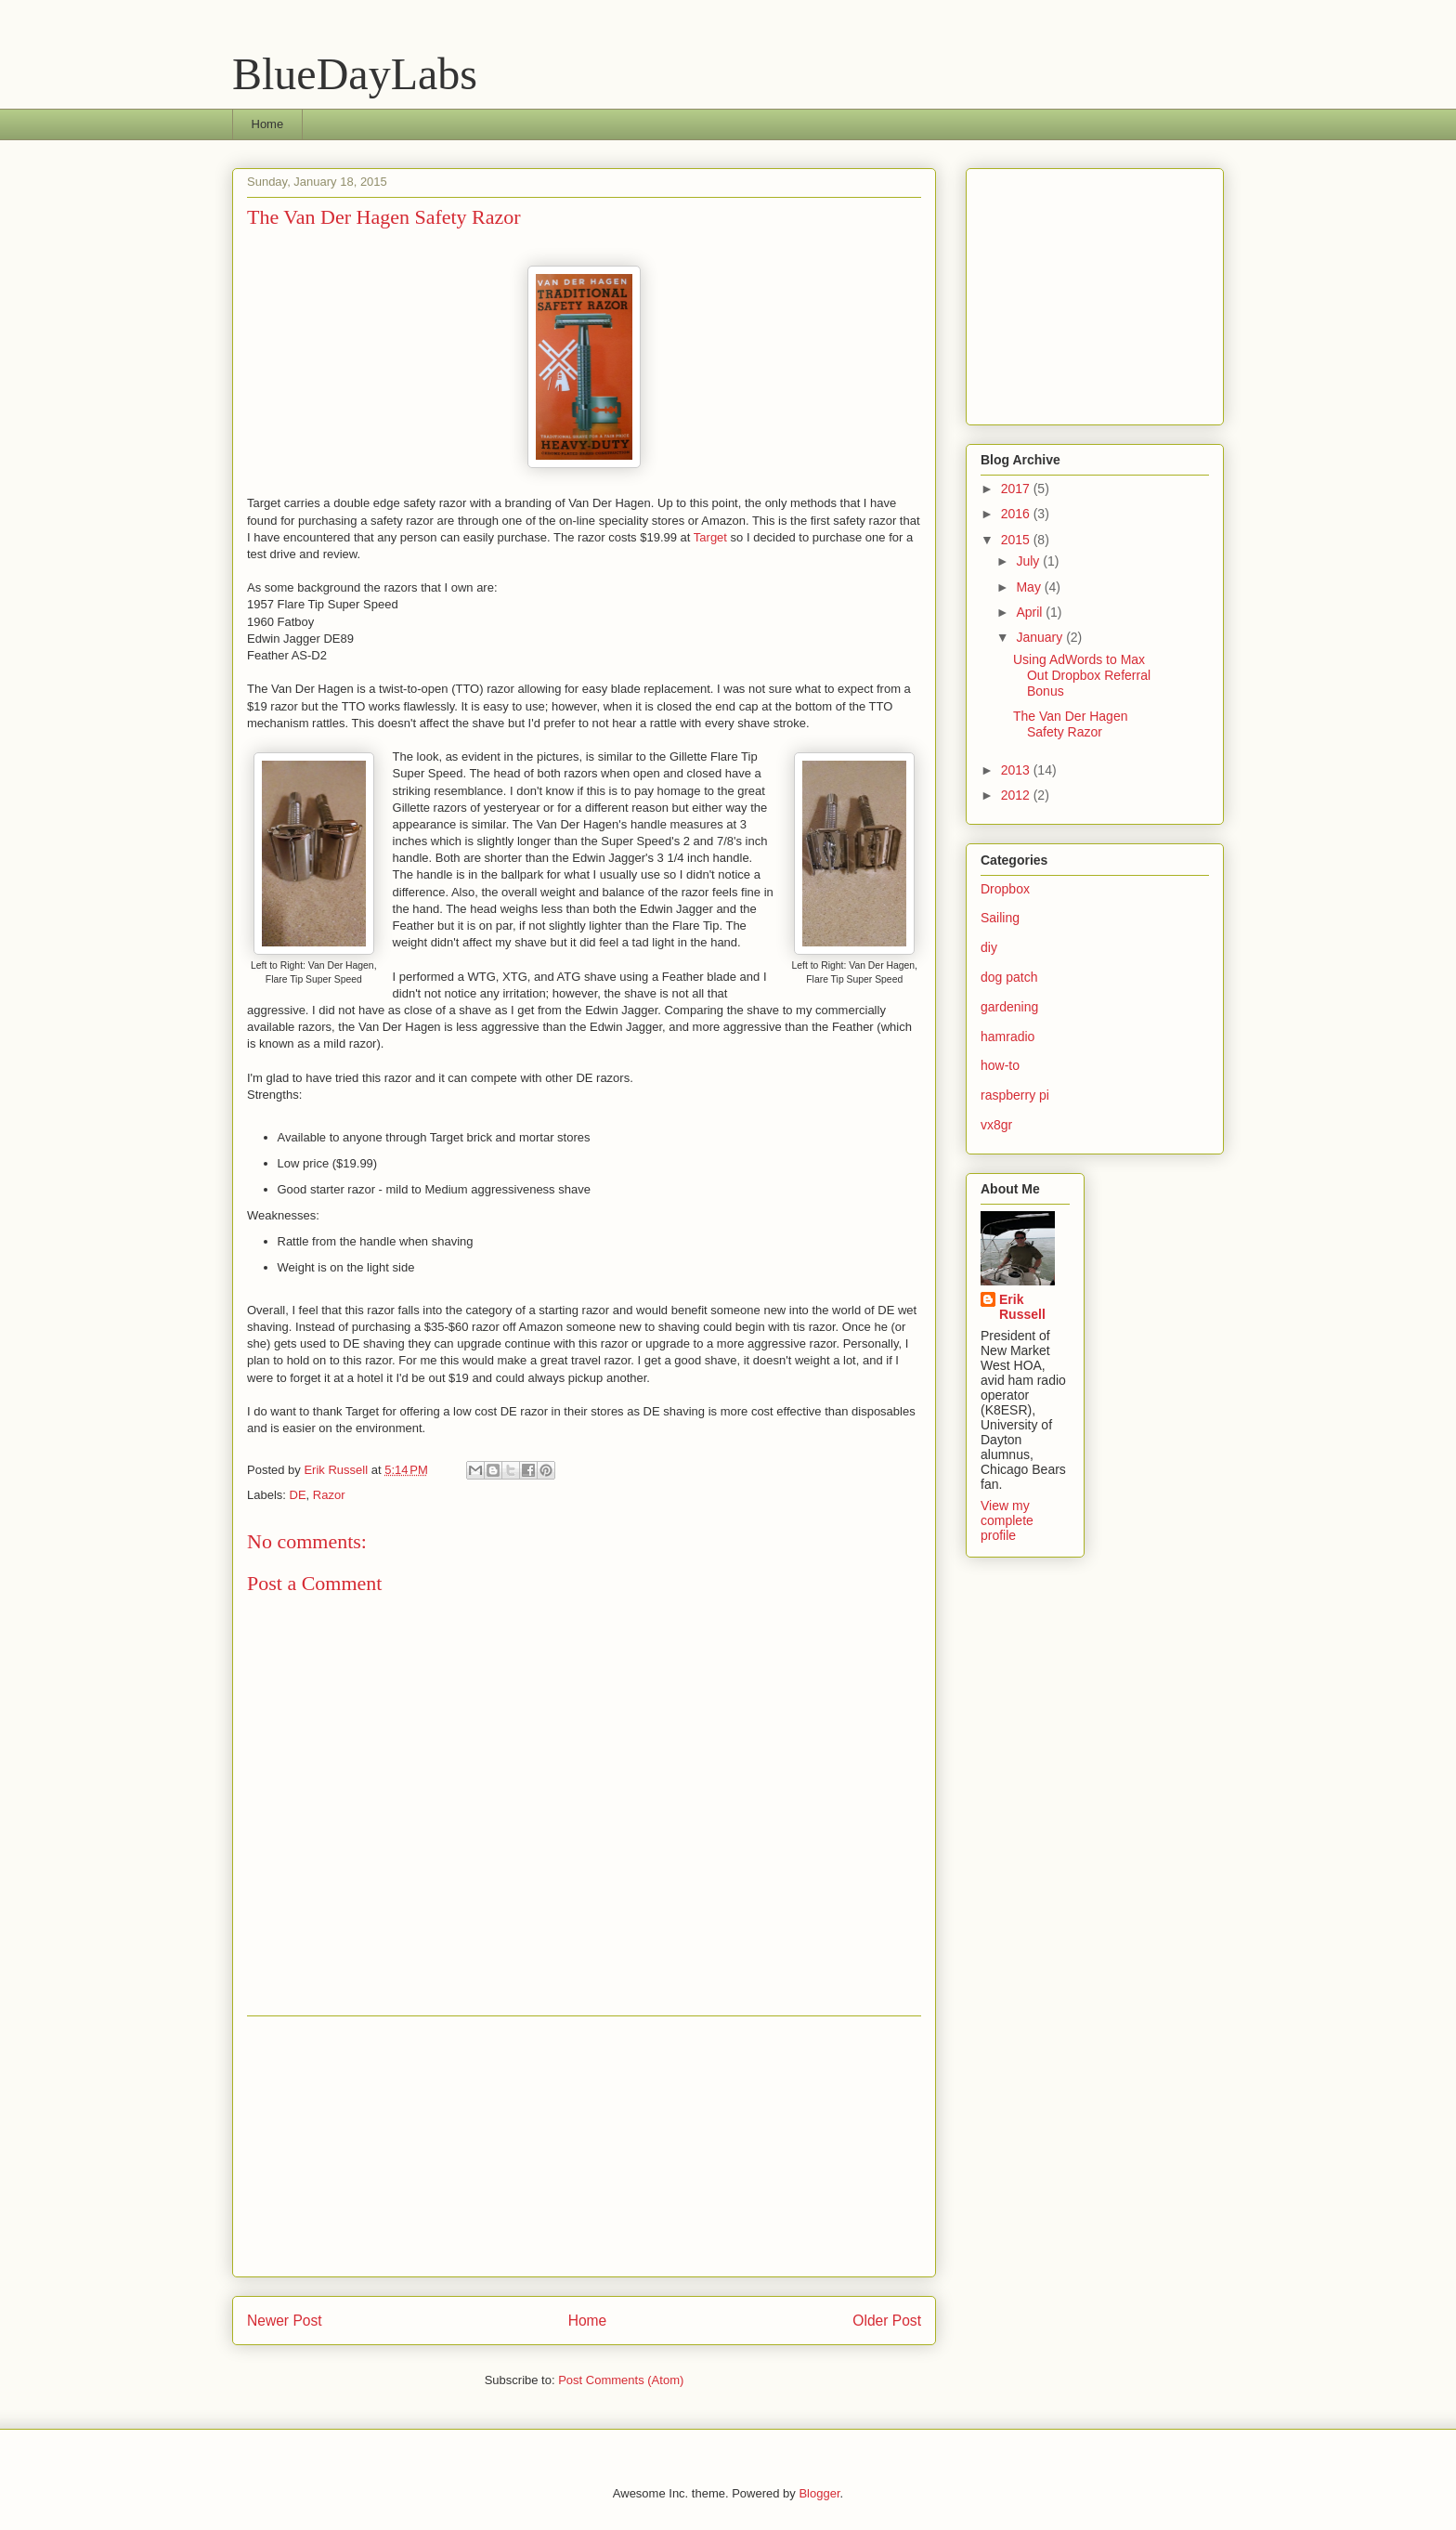 The height and width of the screenshot is (2530, 1456). I want to click on The Van Der Hagen Safety Razor, so click(1070, 724).